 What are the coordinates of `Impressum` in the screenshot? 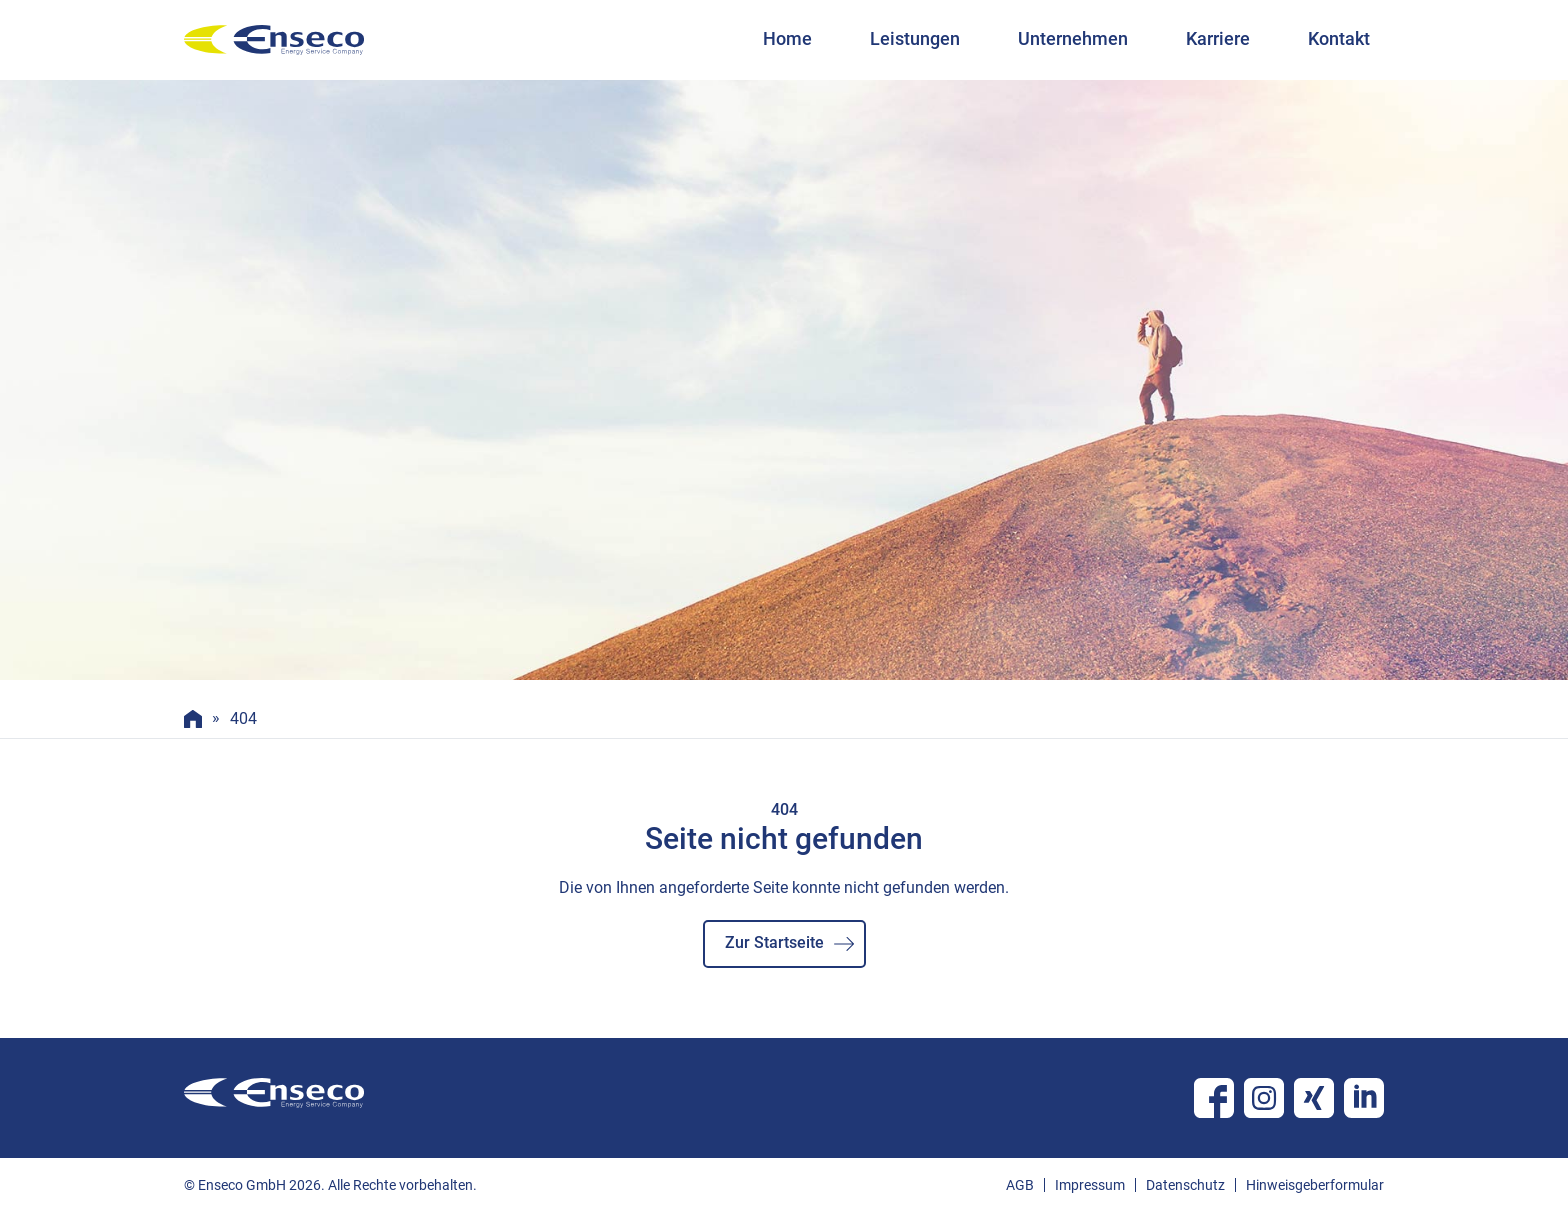 It's located at (1090, 1185).